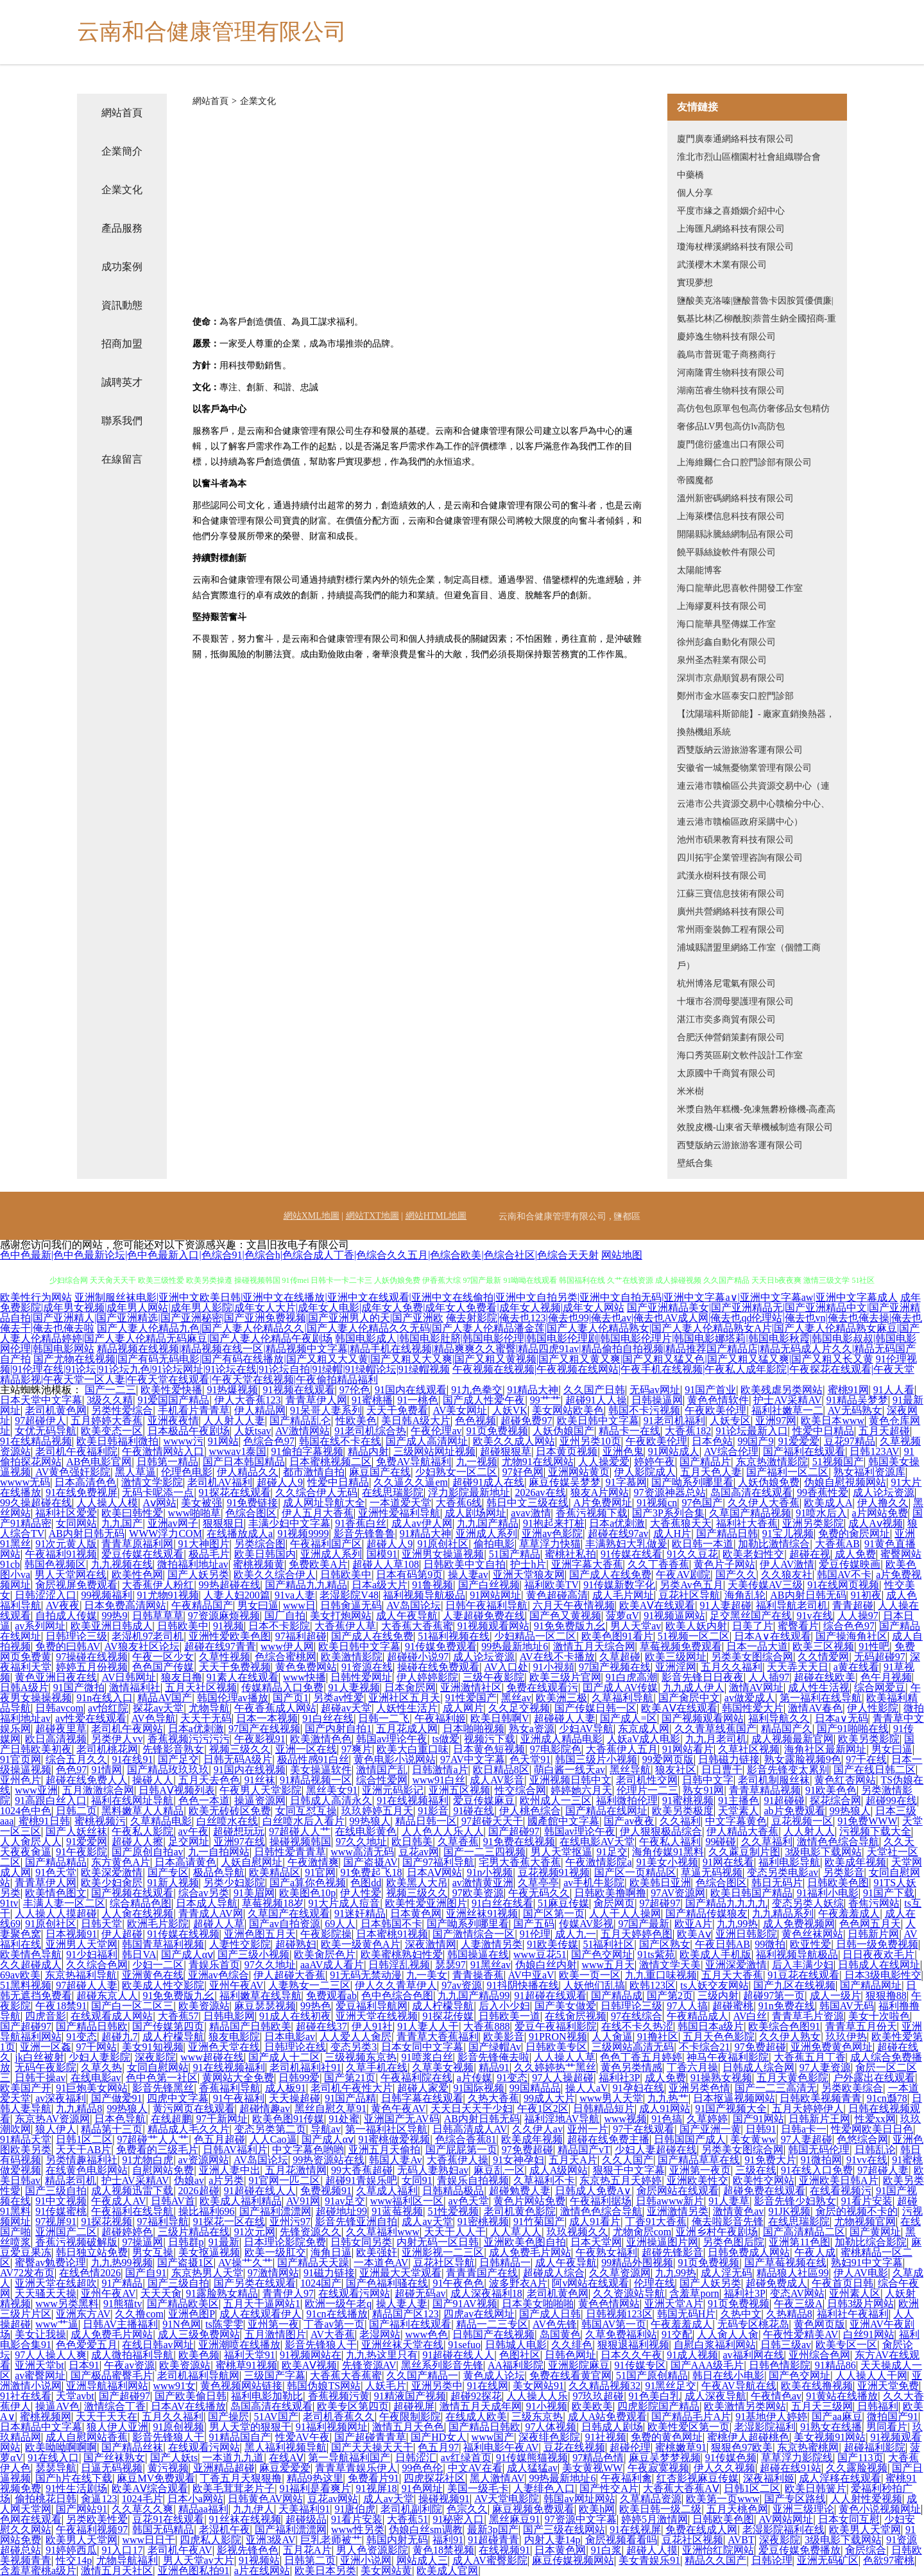 The height and width of the screenshot is (2576, 924). I want to click on 亚洲无码矿区, so click(828, 2560).